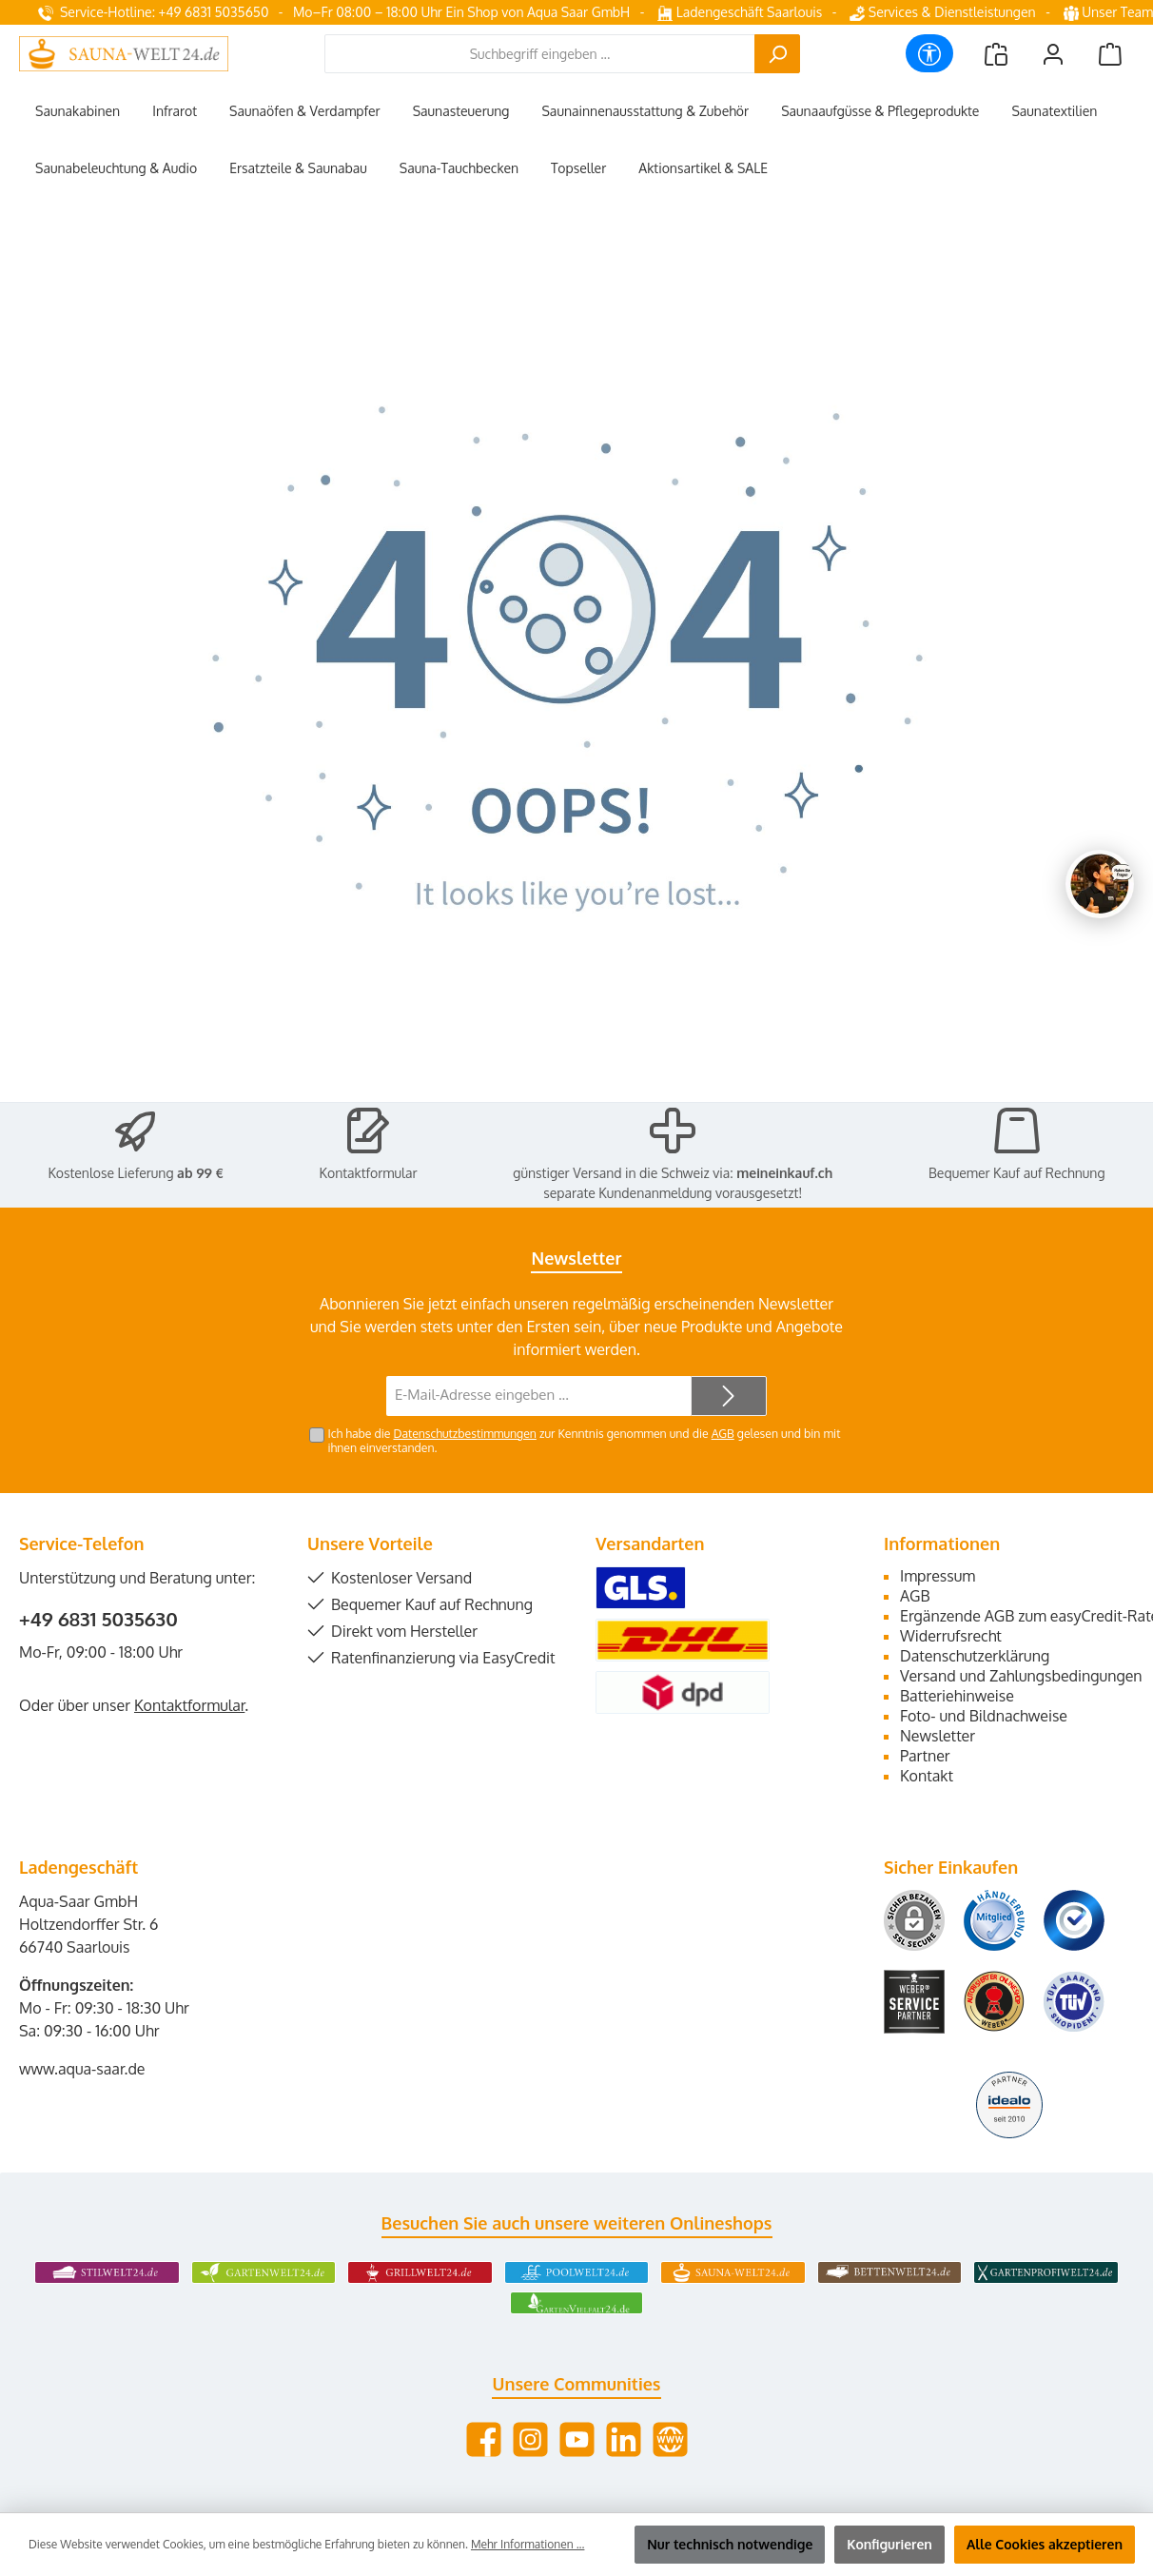 The width and height of the screenshot is (1153, 2576). What do you see at coordinates (82, 2068) in the screenshot?
I see `www.aqua-saar.de` at bounding box center [82, 2068].